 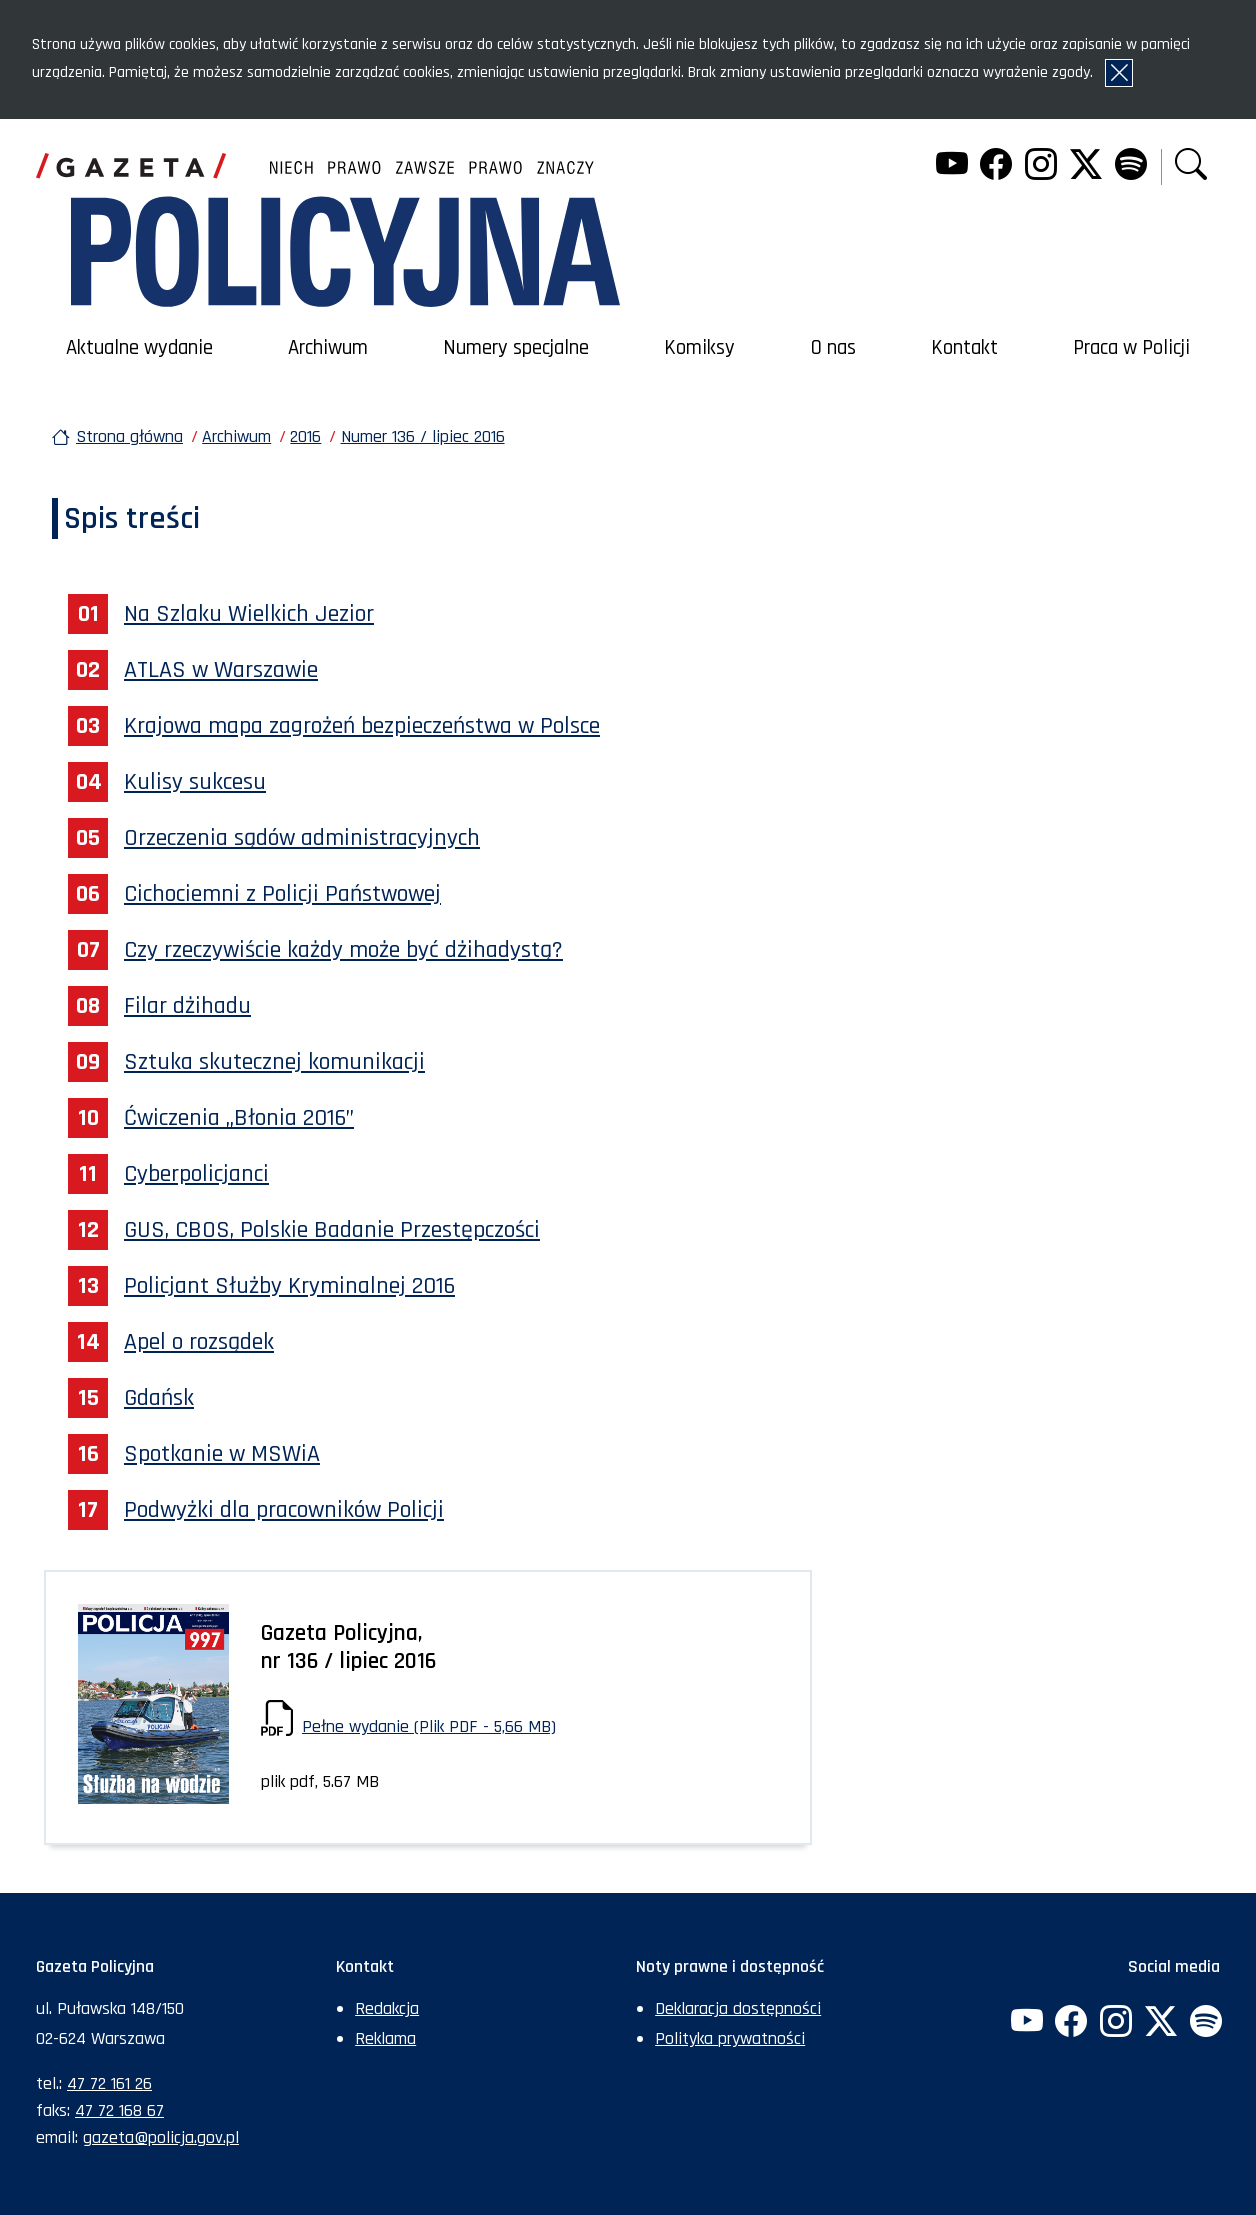 What do you see at coordinates (302, 838) in the screenshot?
I see `Orzeczenia sądów administracyjnych` at bounding box center [302, 838].